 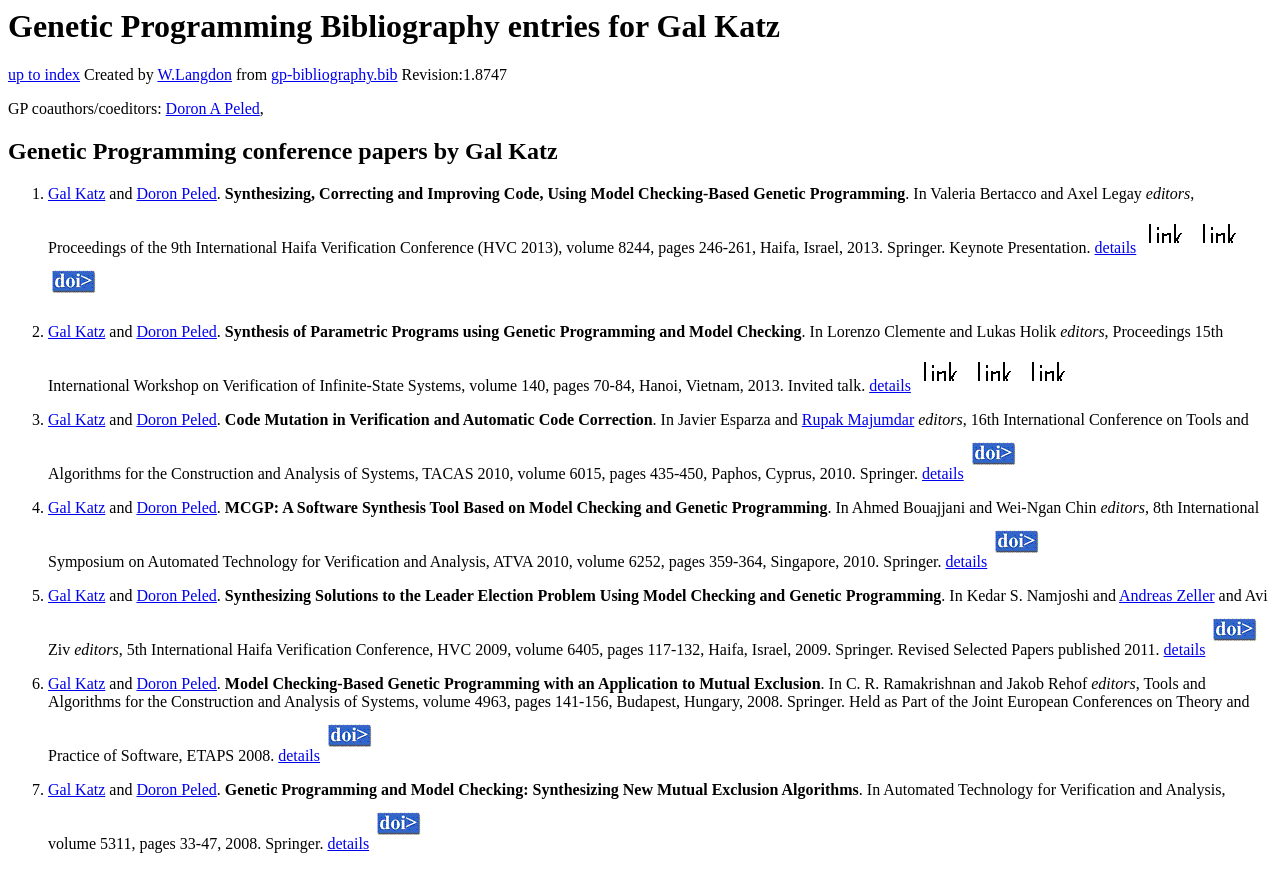 I want to click on Gal Katz, so click(x=76, y=193).